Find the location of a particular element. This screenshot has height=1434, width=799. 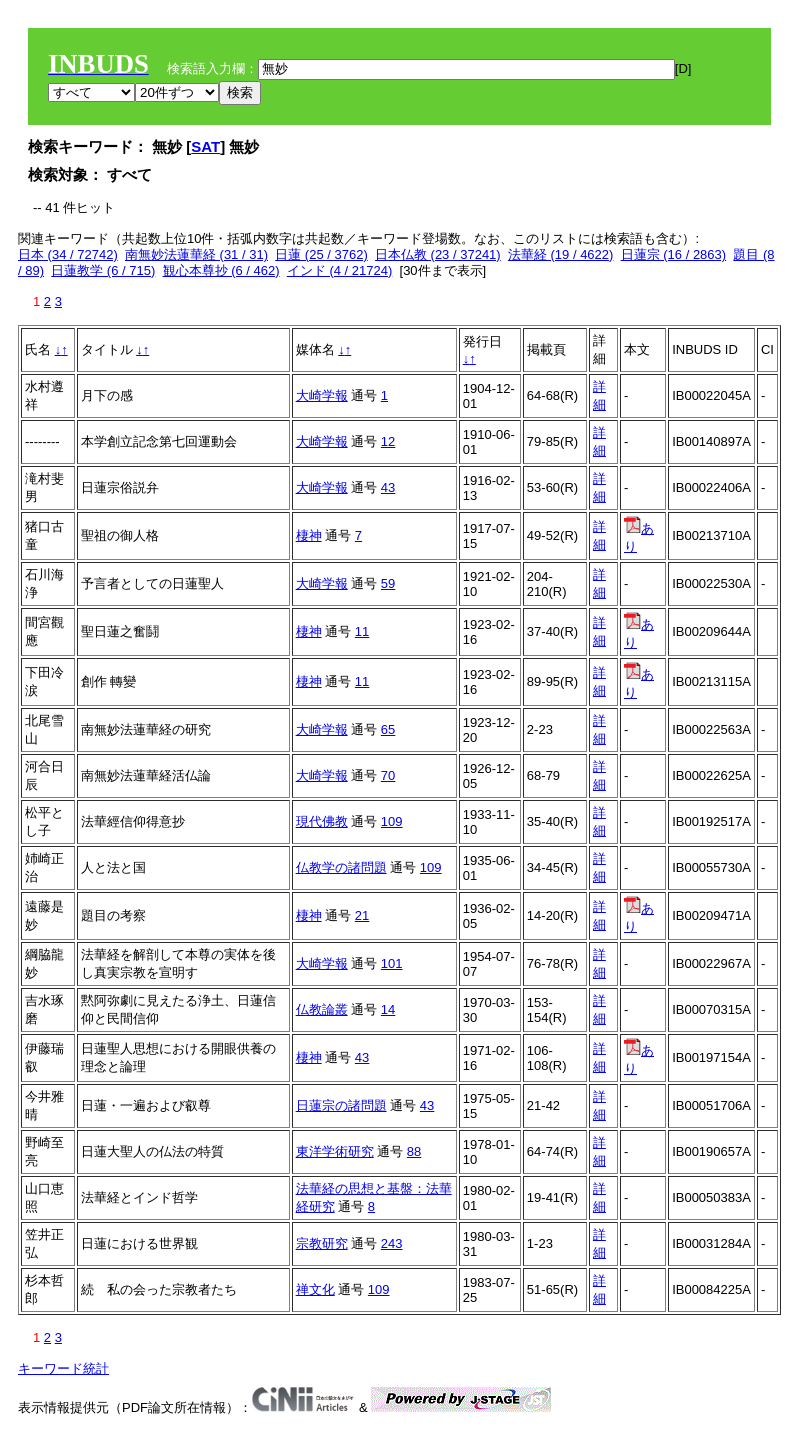

101 is located at coordinates (392, 963).